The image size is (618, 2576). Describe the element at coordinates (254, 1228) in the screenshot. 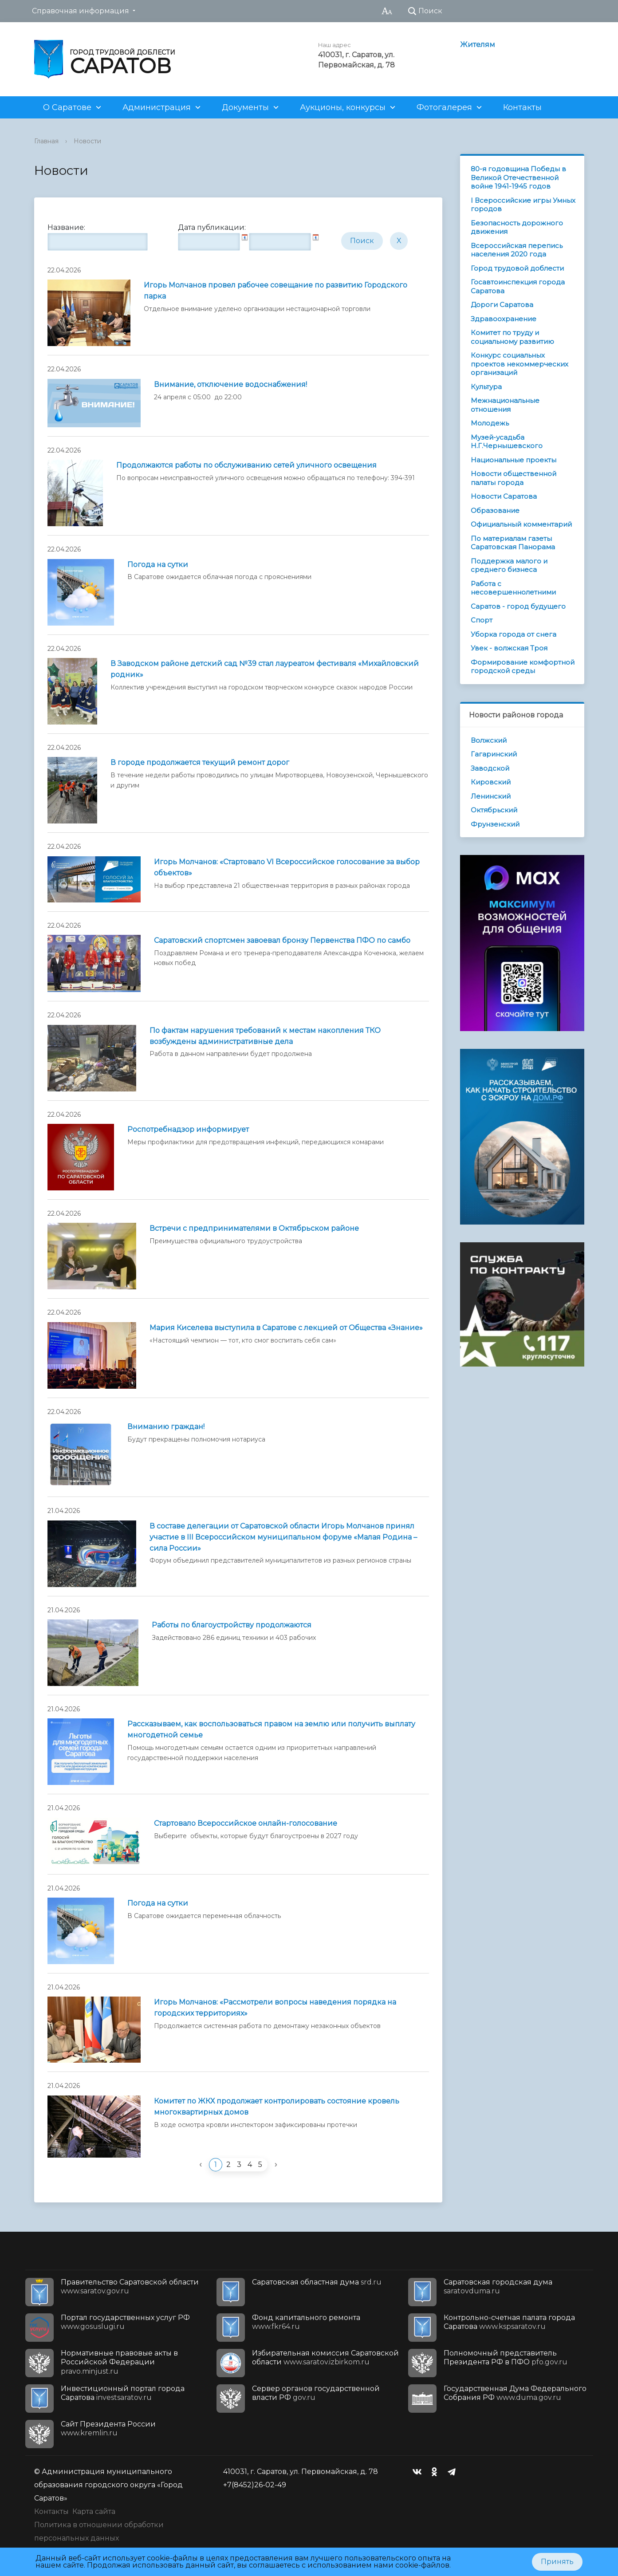

I see `Встречи с предпринимателями в Октябрьском районе` at that location.